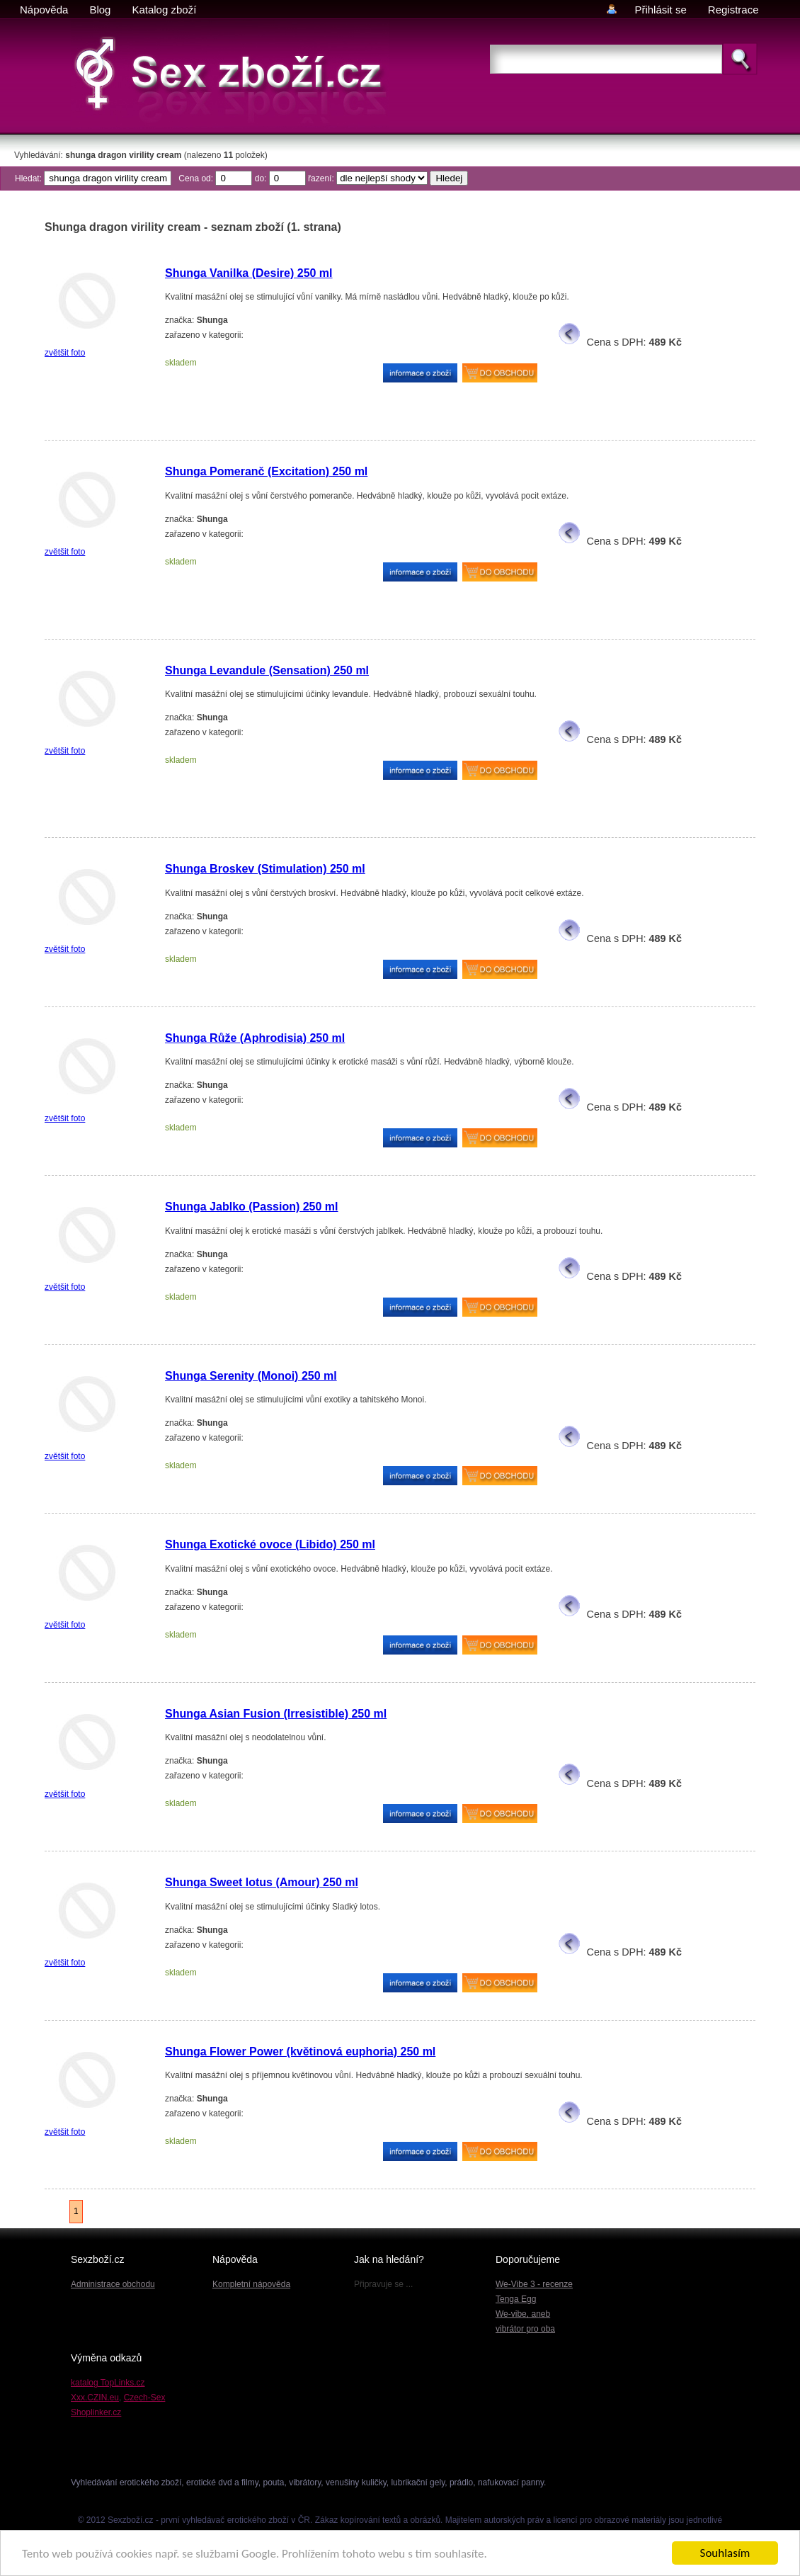  I want to click on Nápověda, so click(44, 10).